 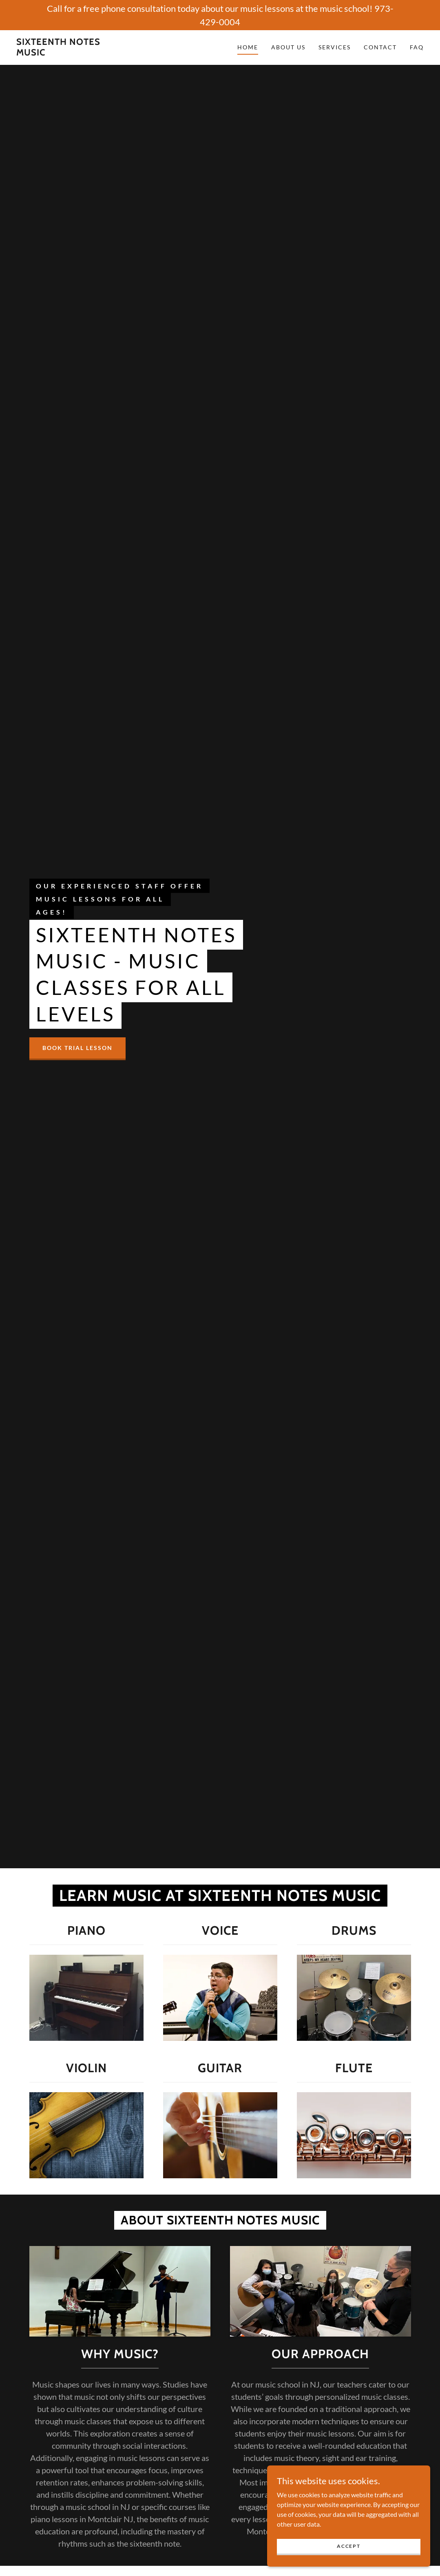 What do you see at coordinates (417, 47) in the screenshot?
I see `FAQ [link]` at bounding box center [417, 47].